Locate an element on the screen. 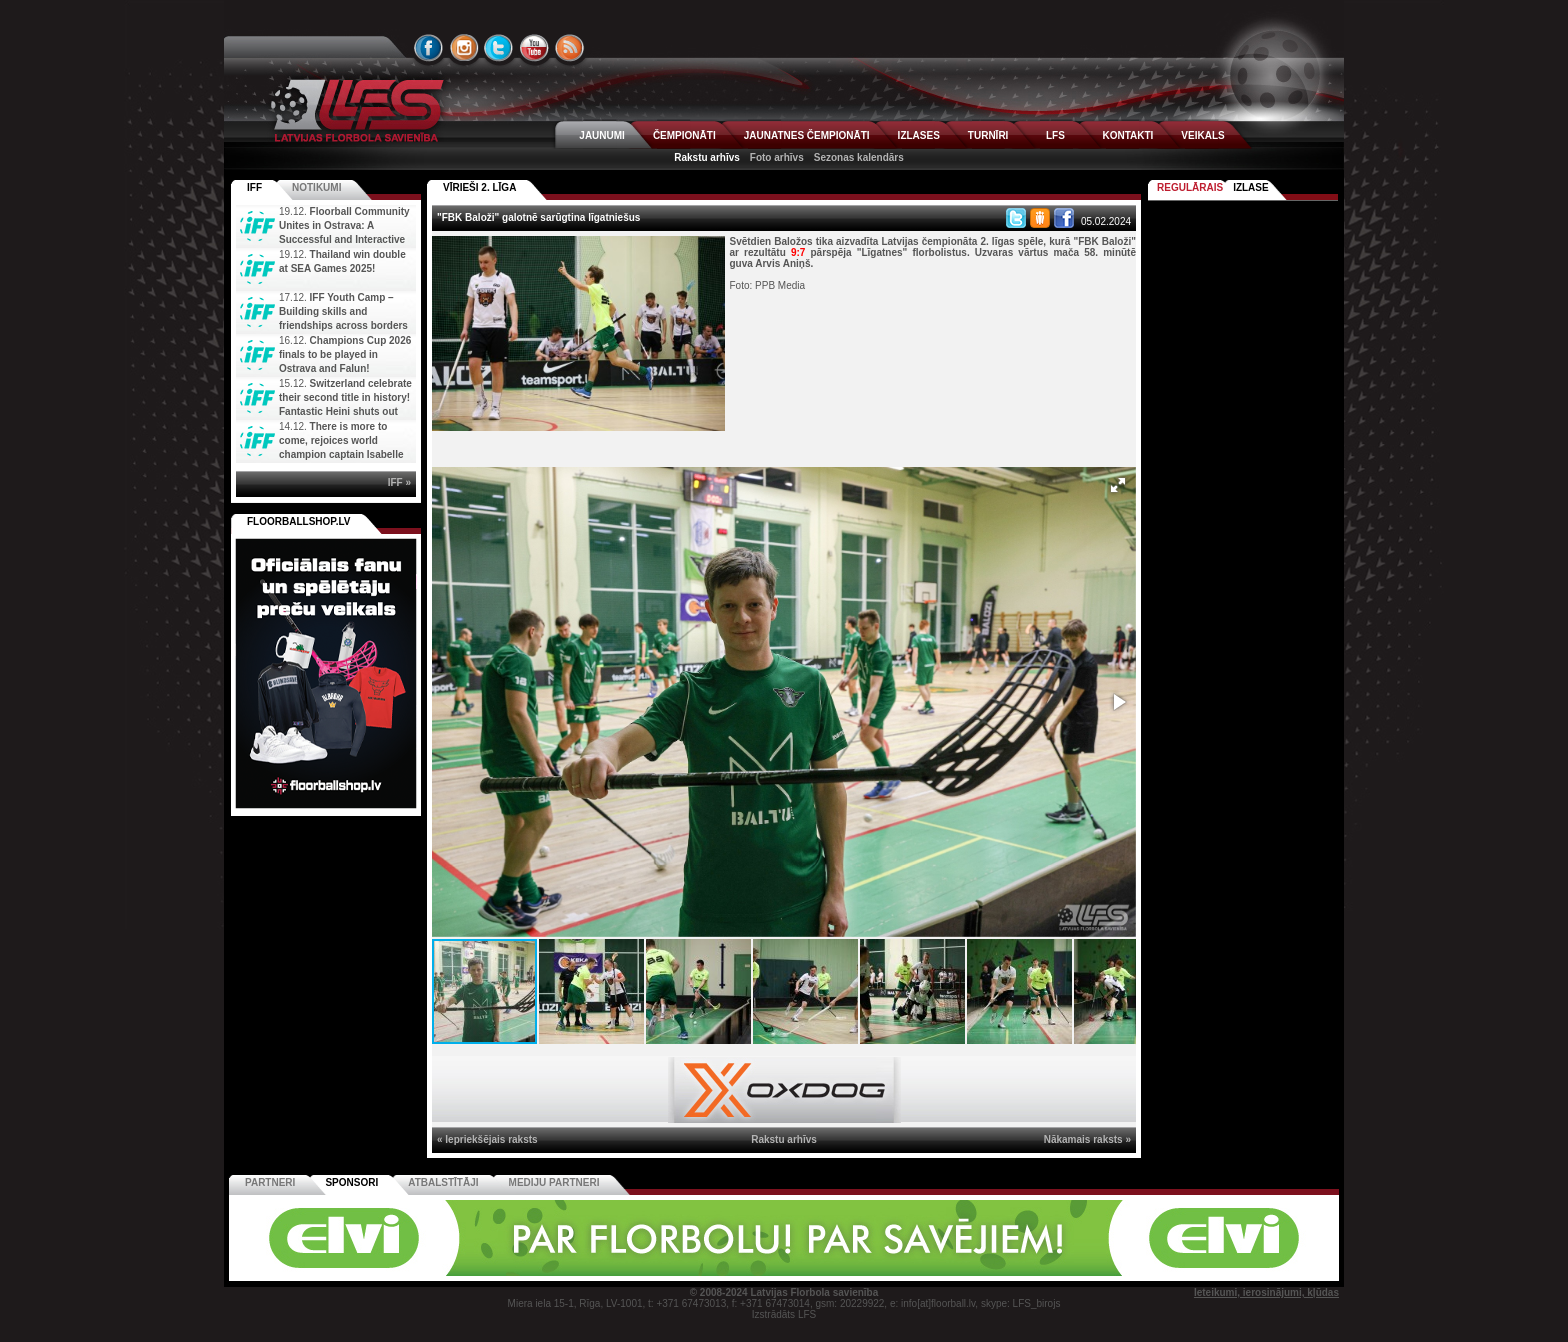  FLOORBALLSHOP.LV is located at coordinates (299, 521).